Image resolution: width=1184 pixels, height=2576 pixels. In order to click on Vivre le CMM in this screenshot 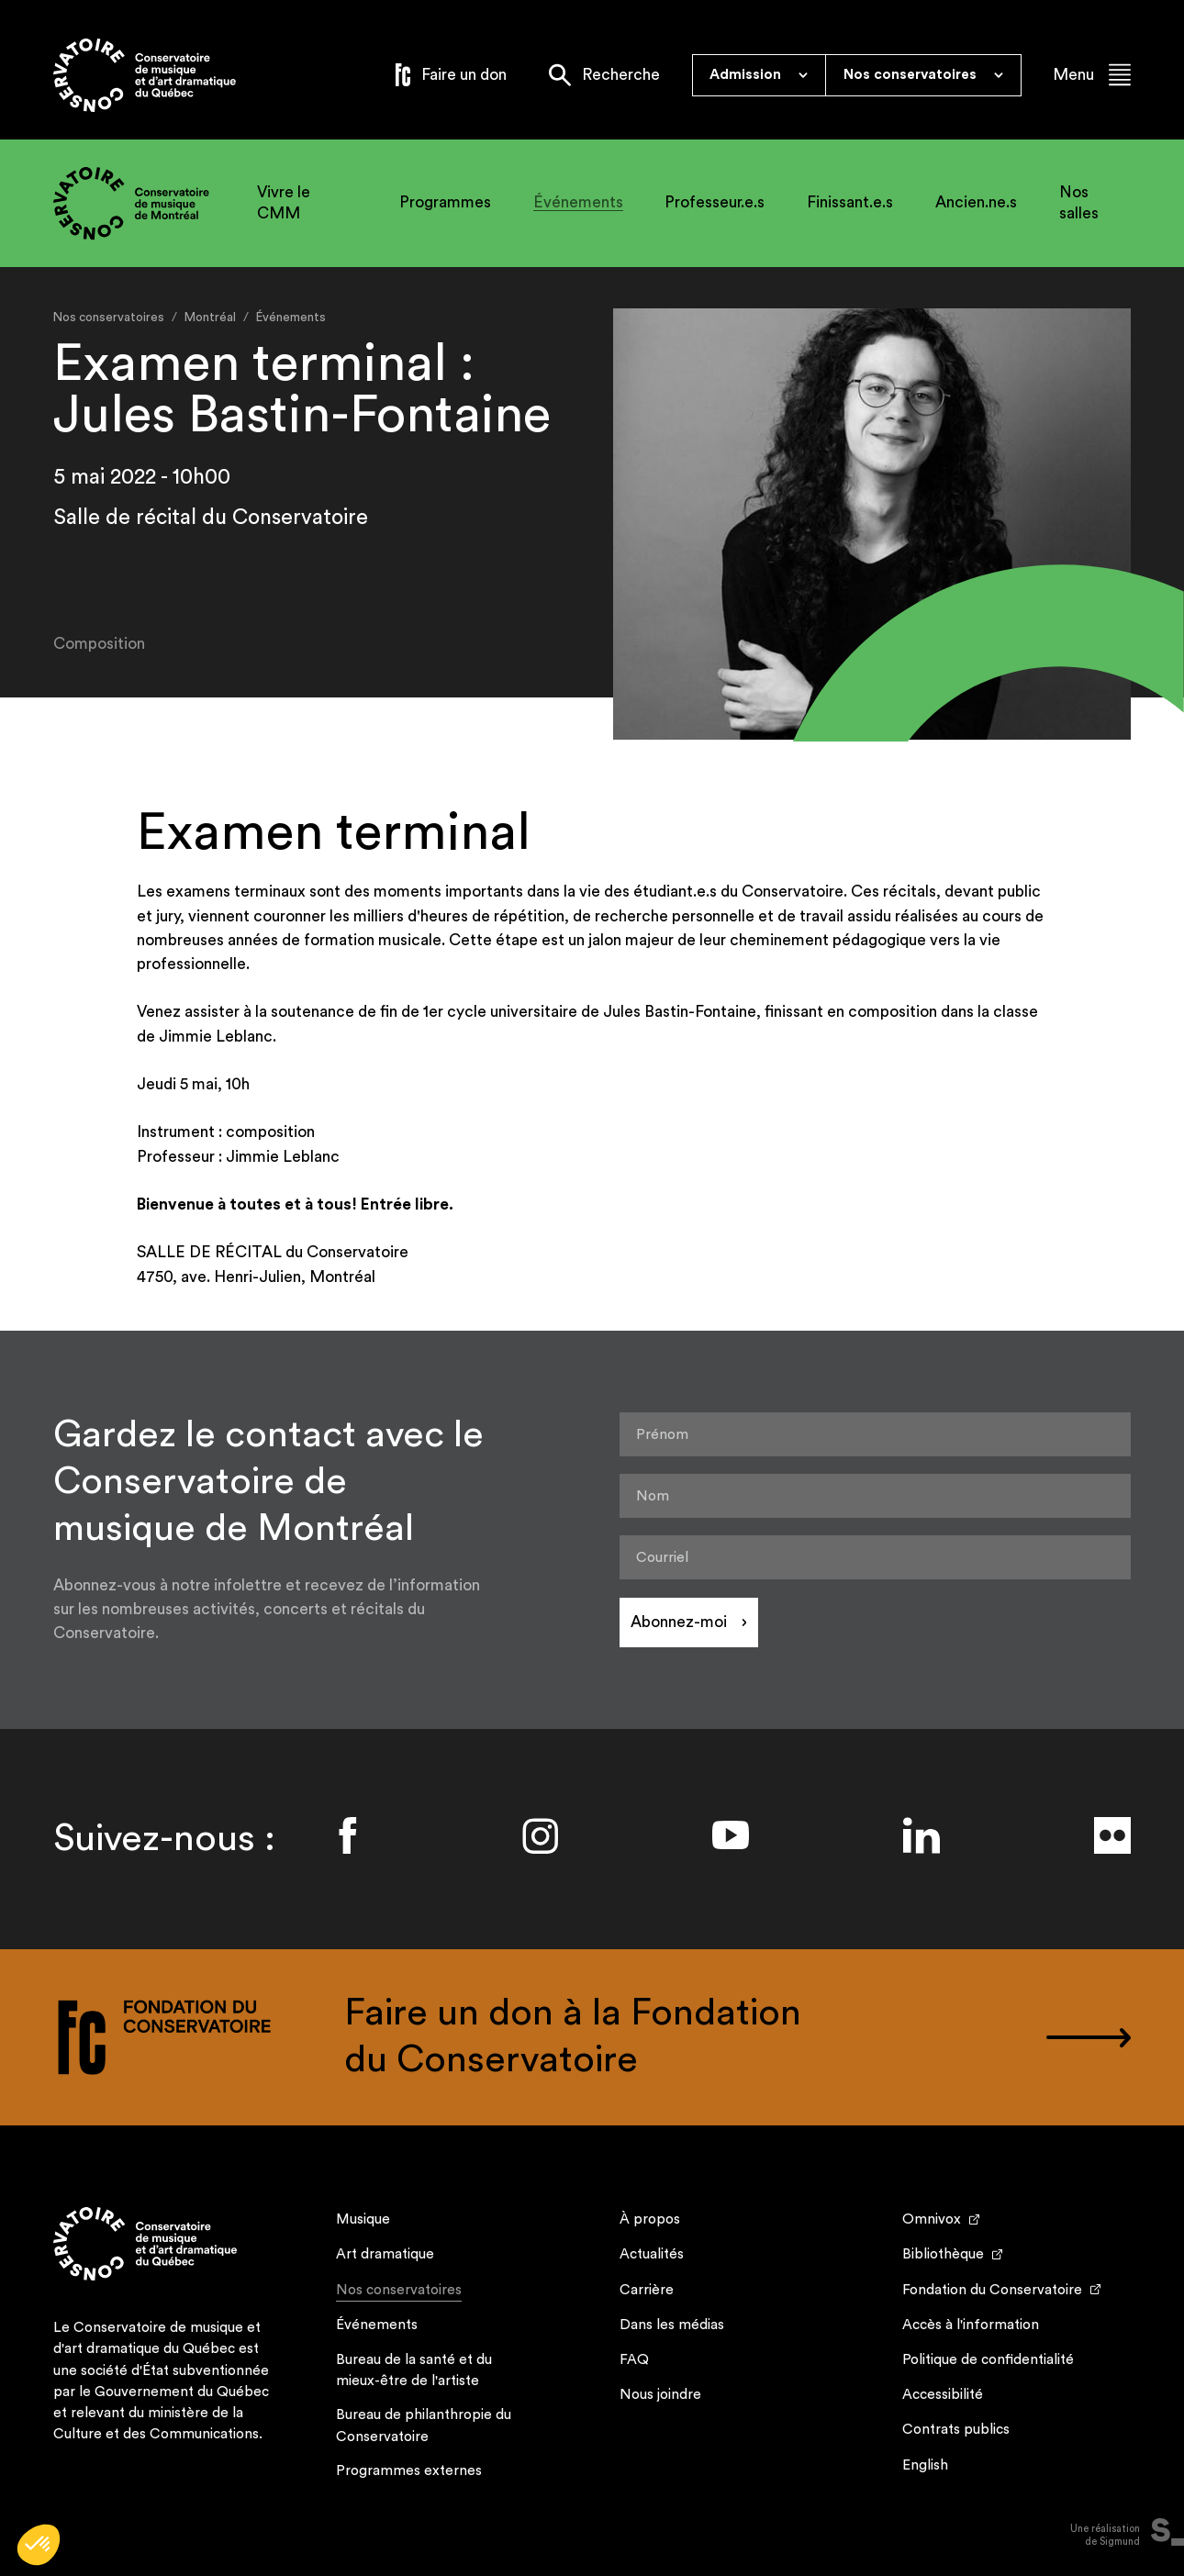, I will do `click(283, 202)`.